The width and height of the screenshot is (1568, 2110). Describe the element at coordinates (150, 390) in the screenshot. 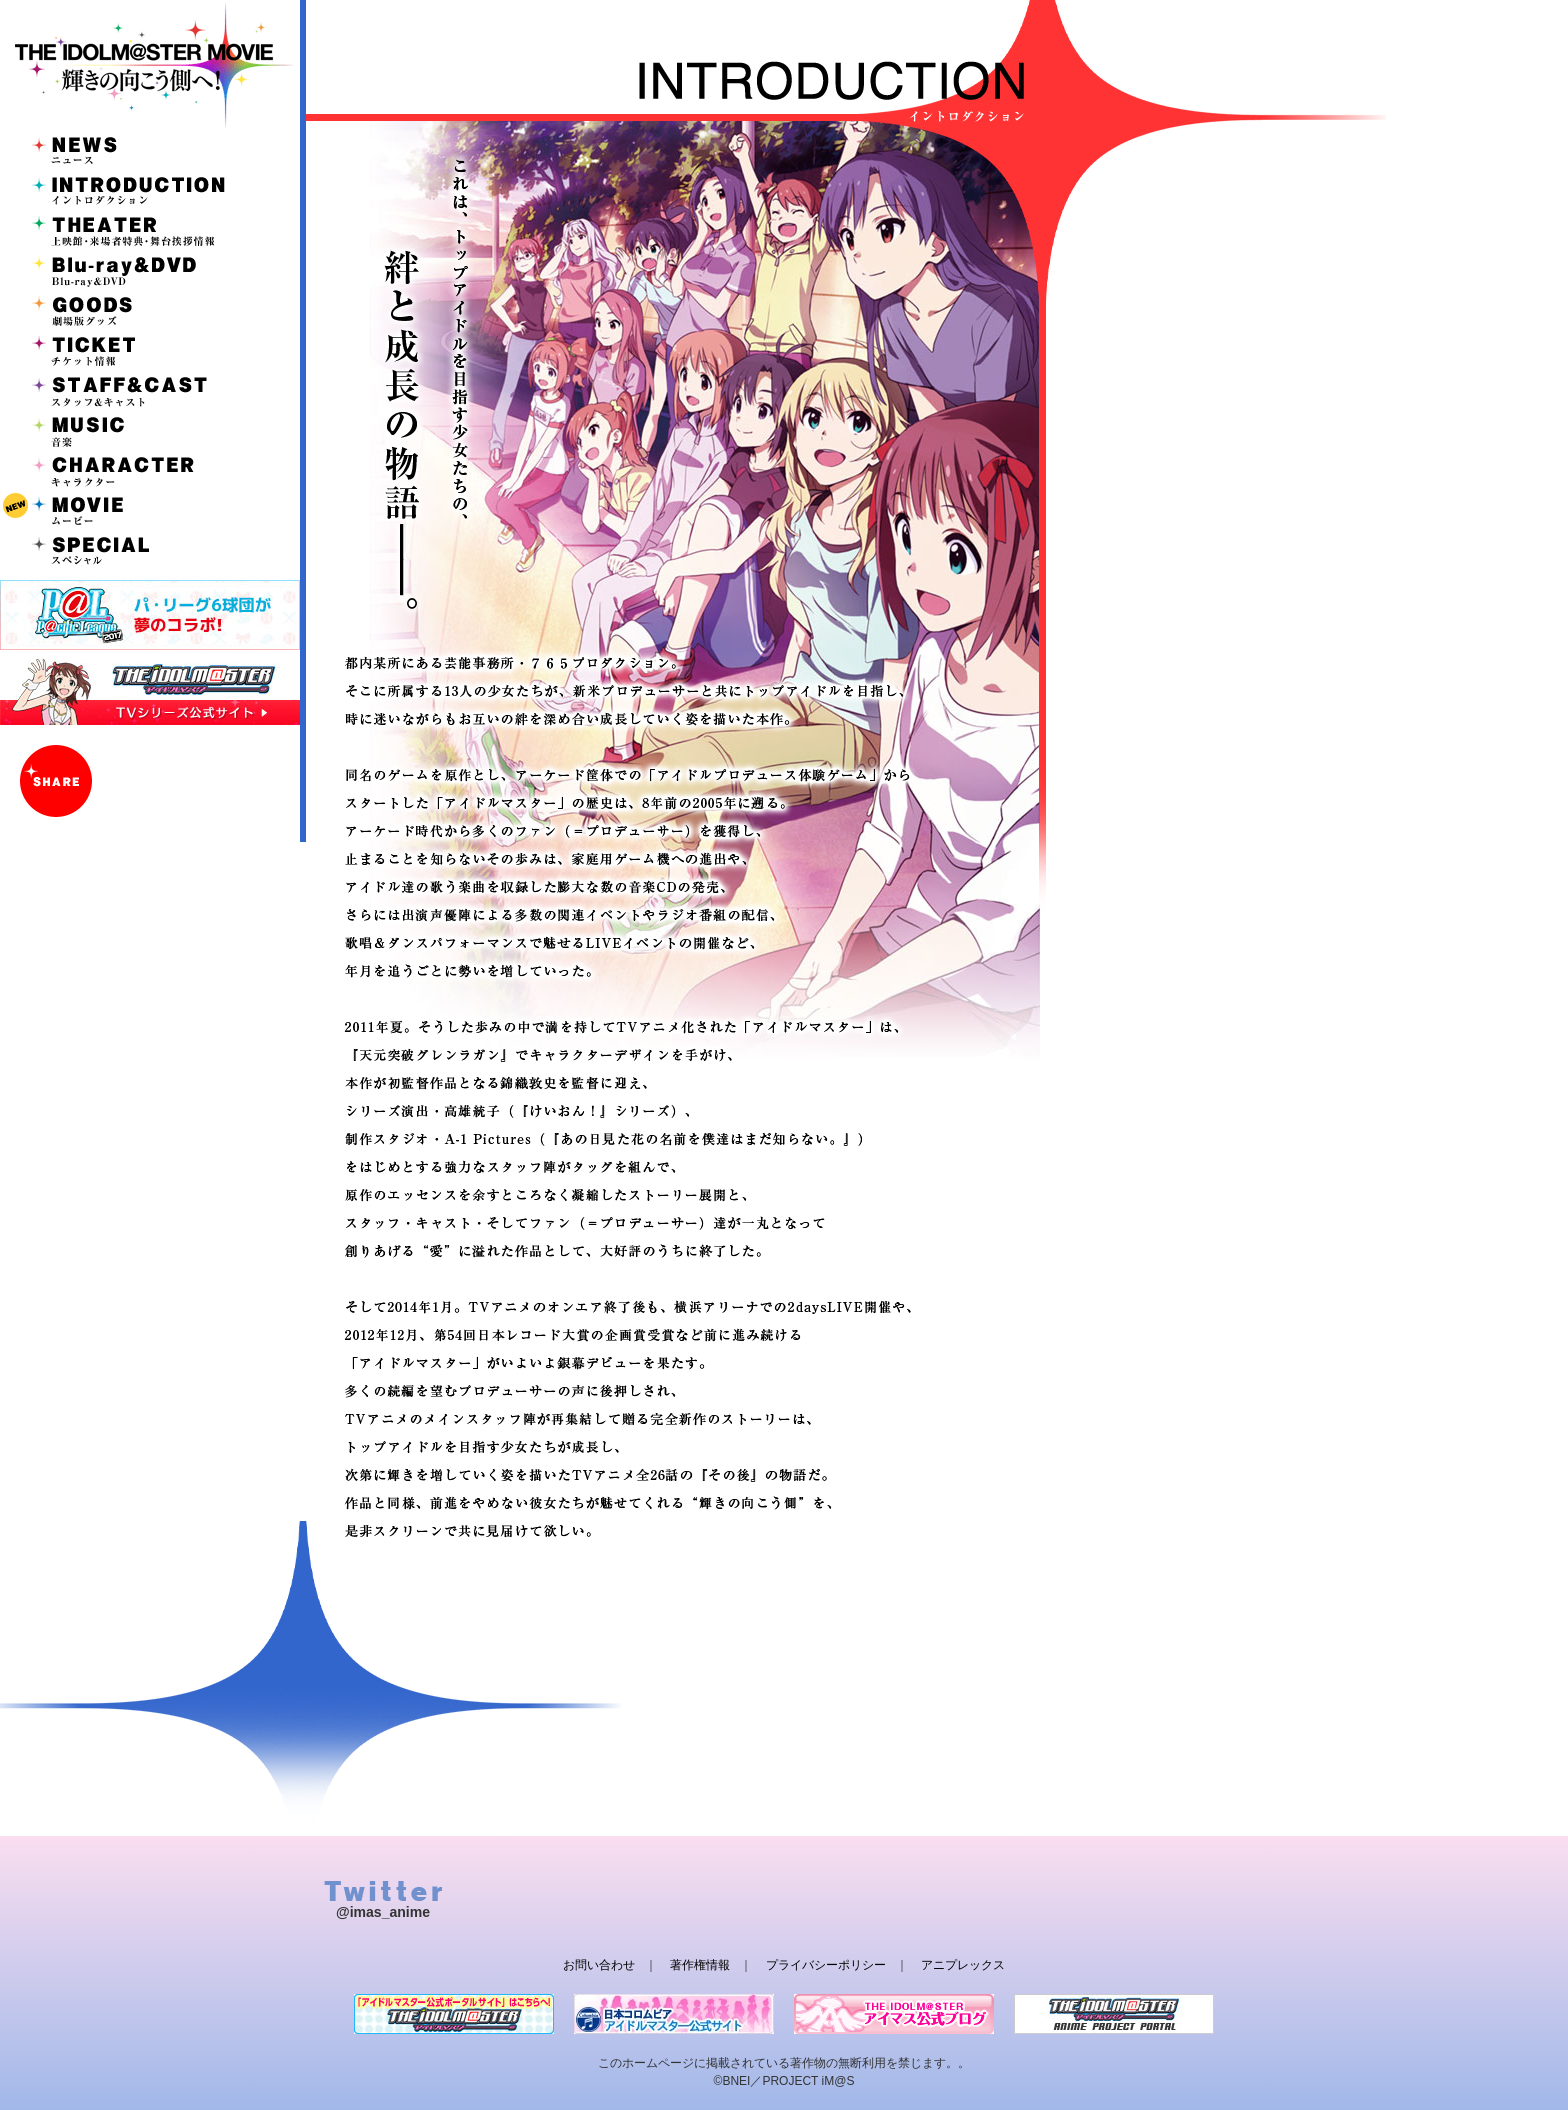

I see `STAFF&CAST` at that location.